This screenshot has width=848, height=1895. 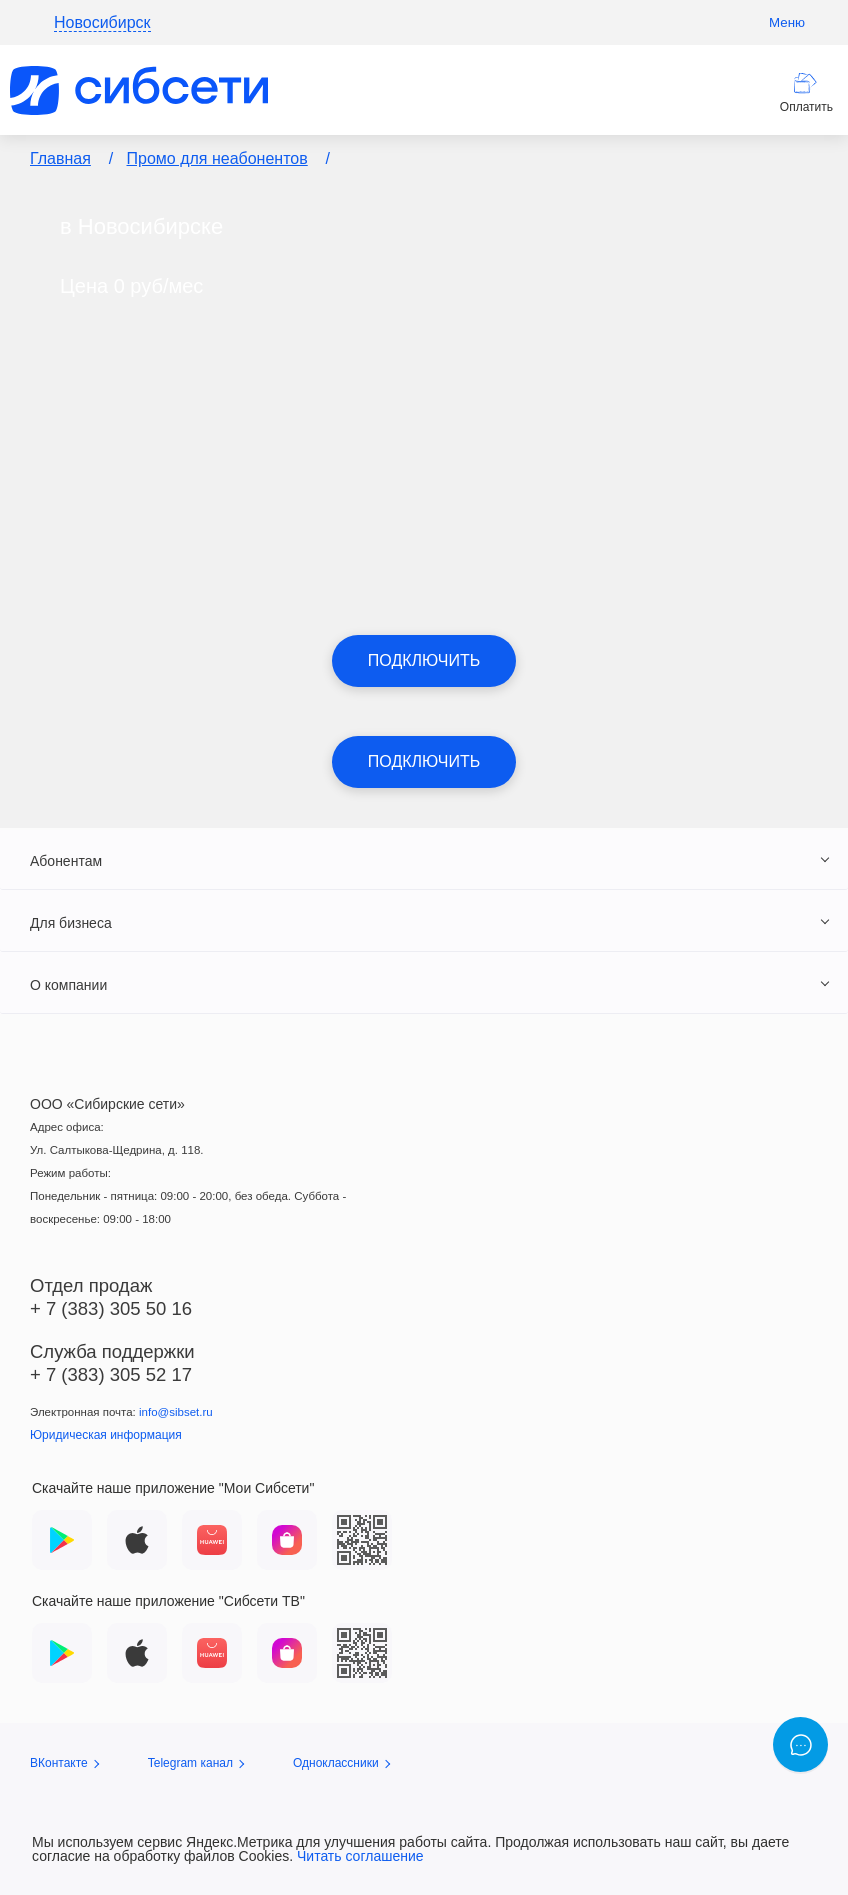 What do you see at coordinates (424, 660) in the screenshot?
I see `Подключить` at bounding box center [424, 660].